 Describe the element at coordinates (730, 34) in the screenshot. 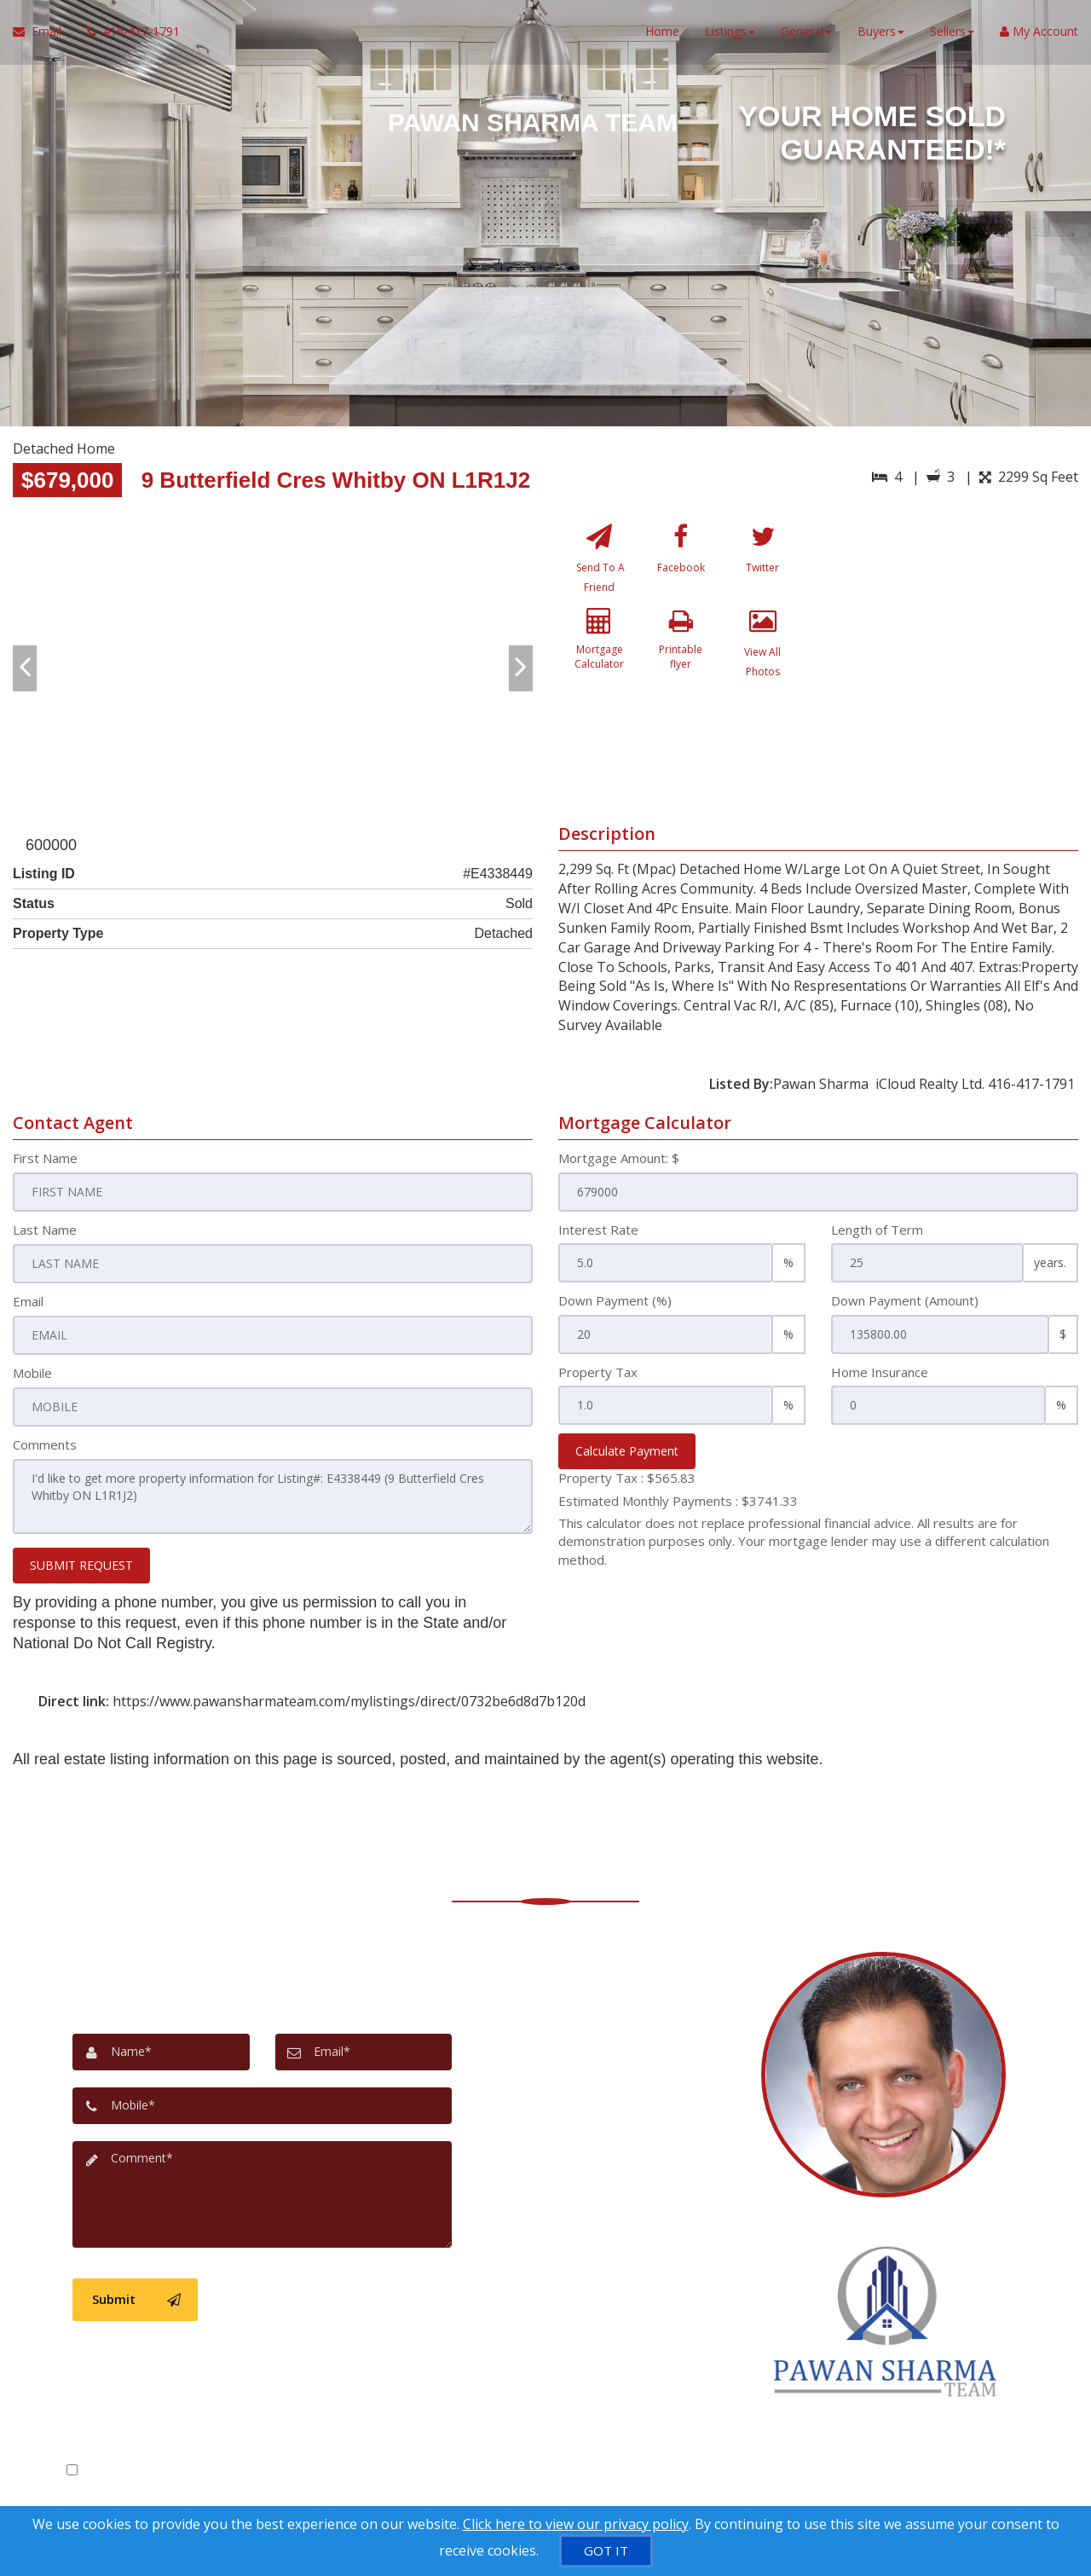

I see `Listings [button]` at that location.